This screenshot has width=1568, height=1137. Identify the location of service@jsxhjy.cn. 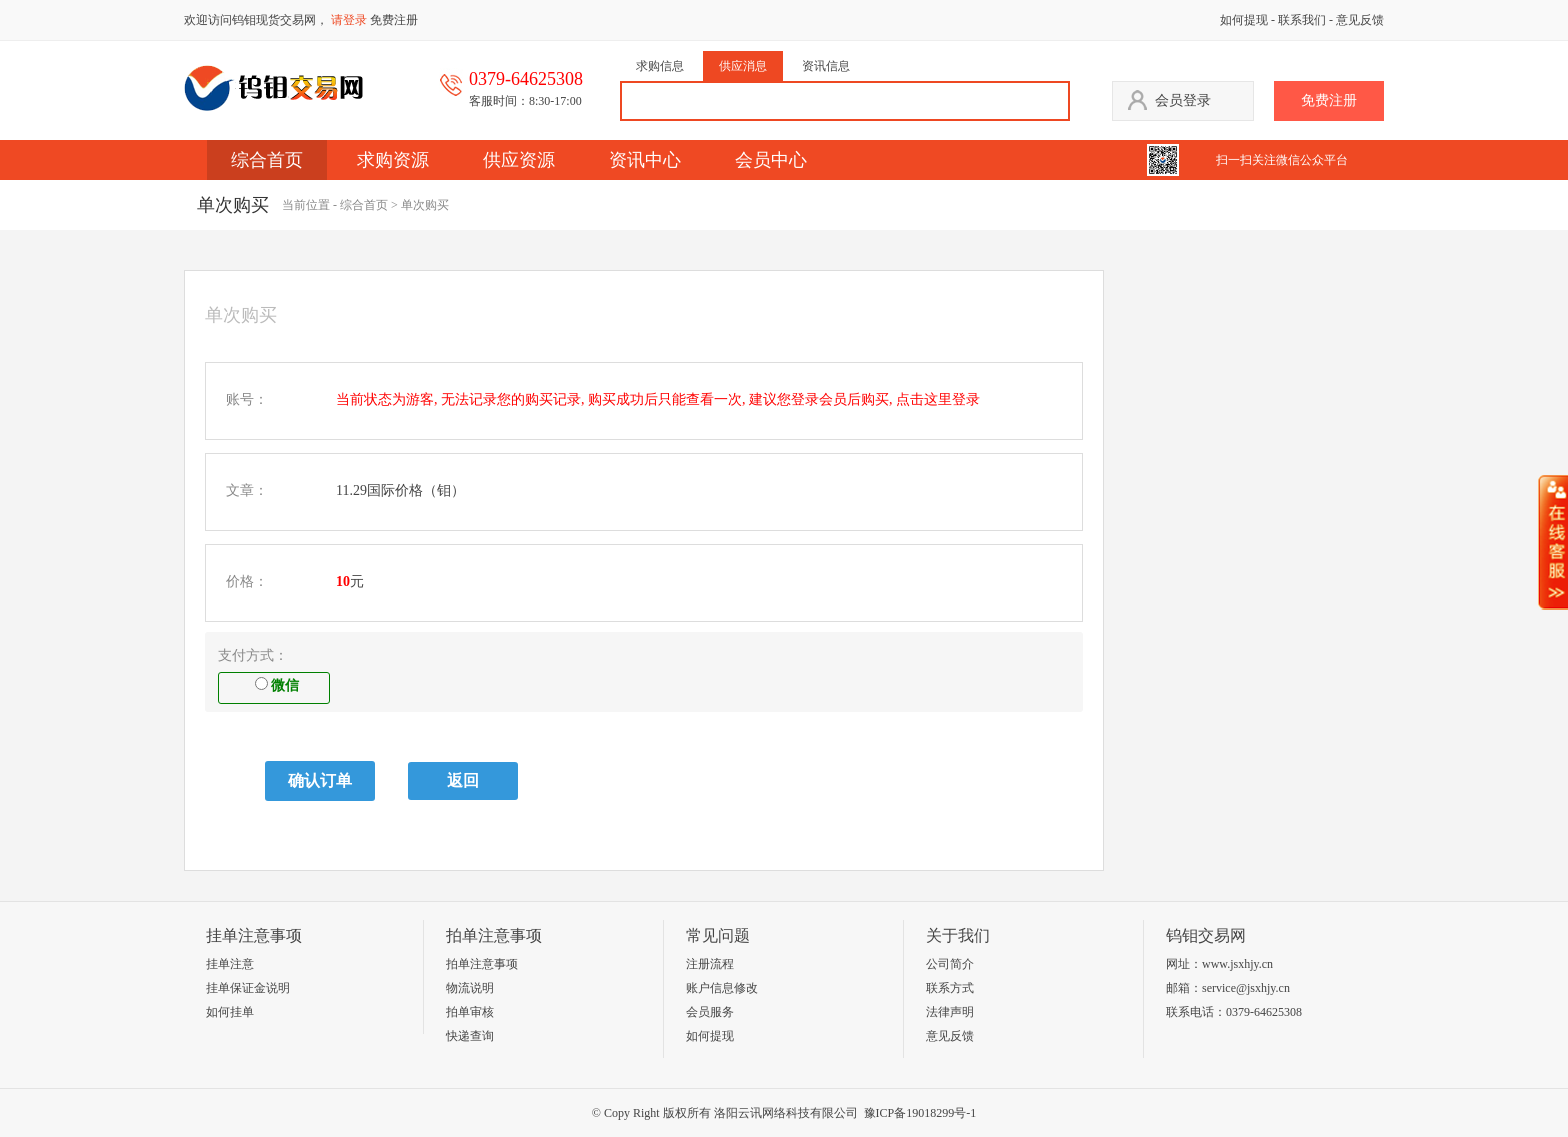
(1246, 988).